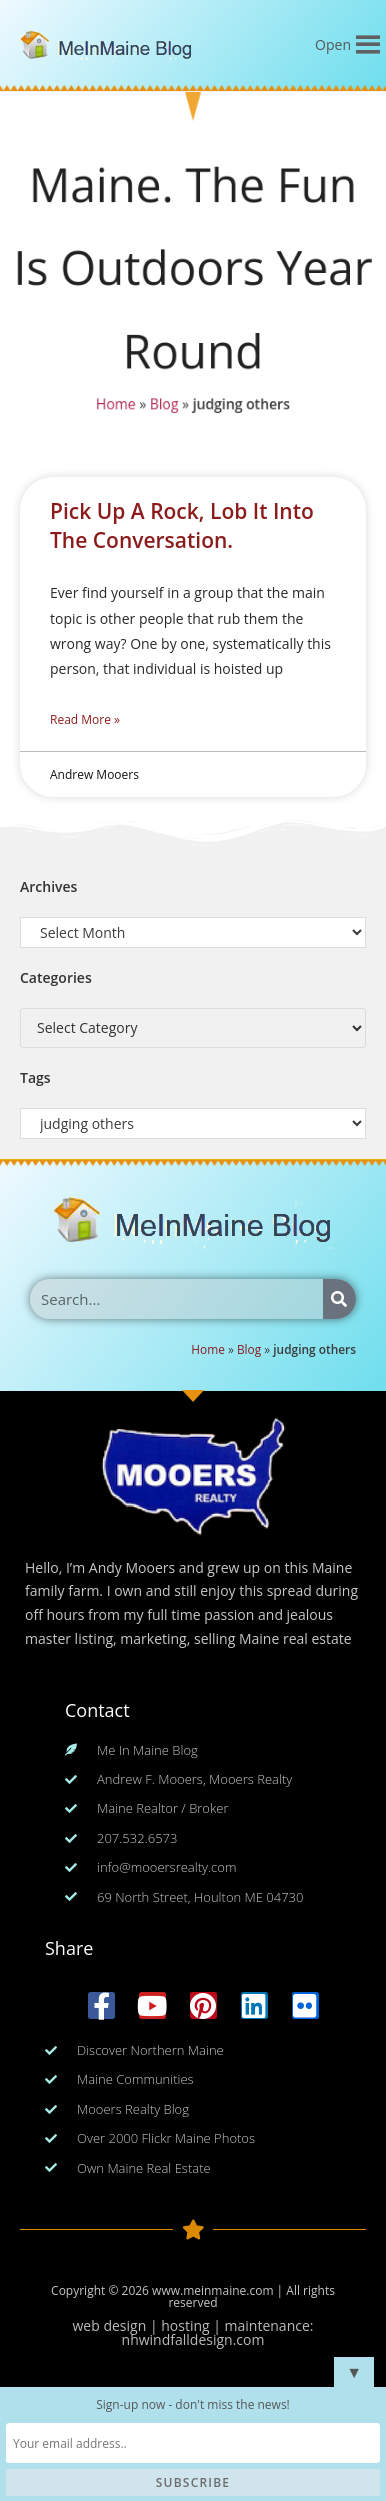 The height and width of the screenshot is (2501, 386). I want to click on Read More » [Read more about Pick Up A Rock, Lob It Into The Conversation.], so click(85, 719).